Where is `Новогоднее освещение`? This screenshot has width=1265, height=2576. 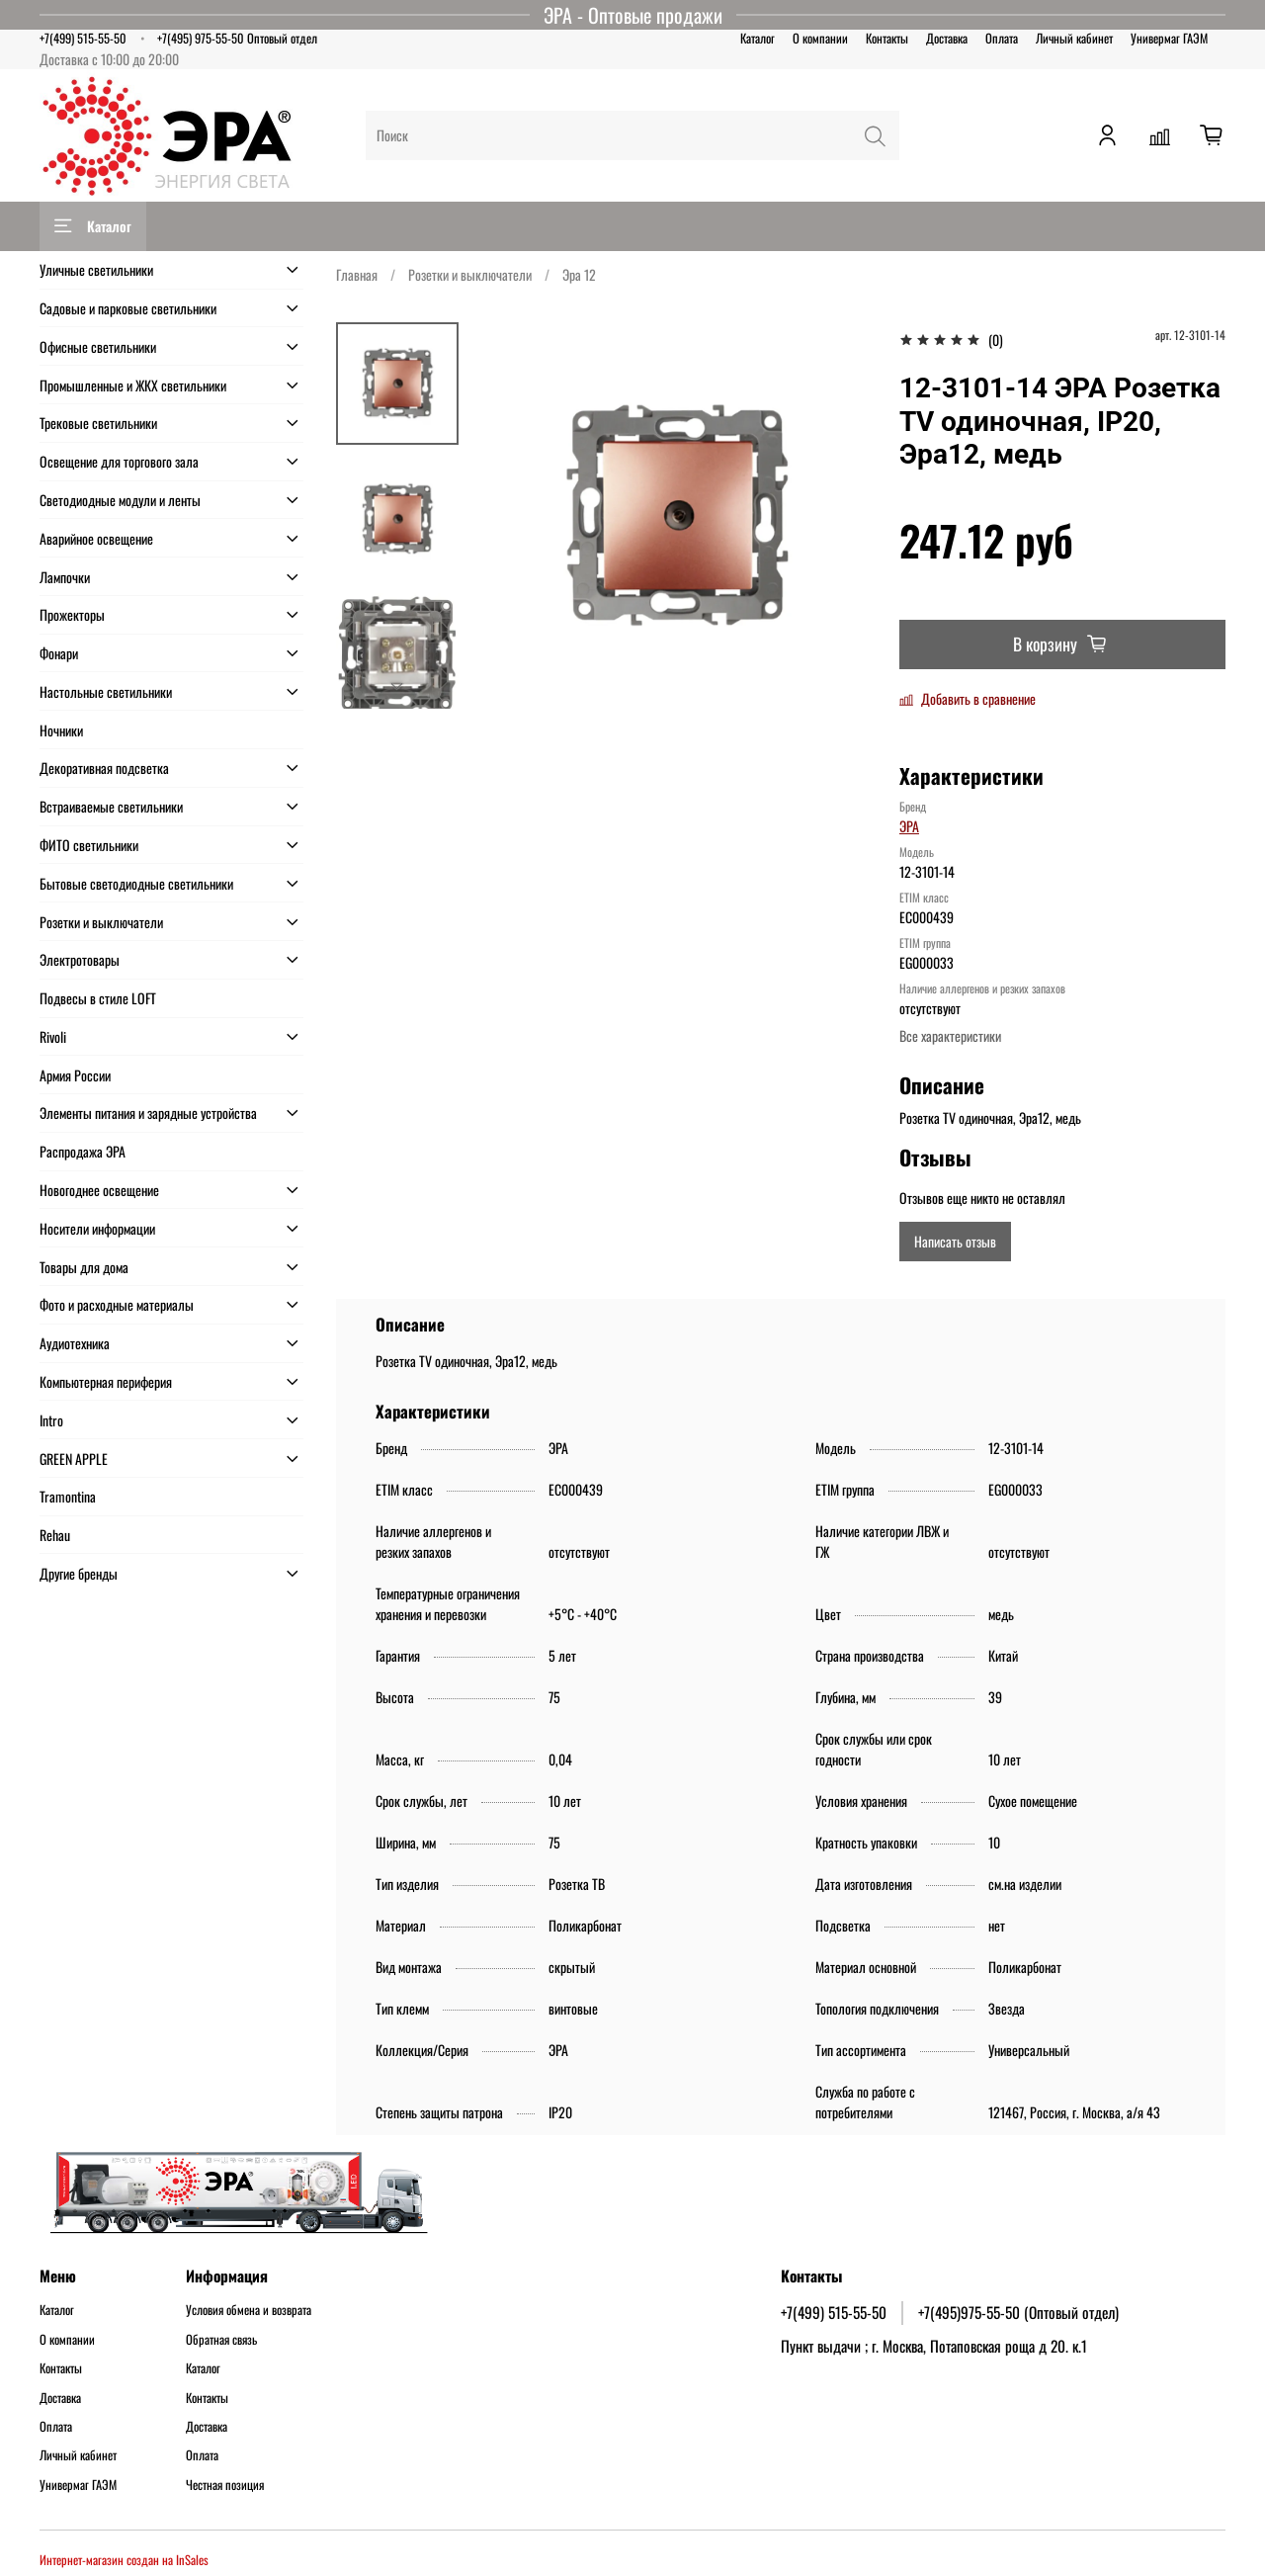 Новогоднее освещение is located at coordinates (99, 1189).